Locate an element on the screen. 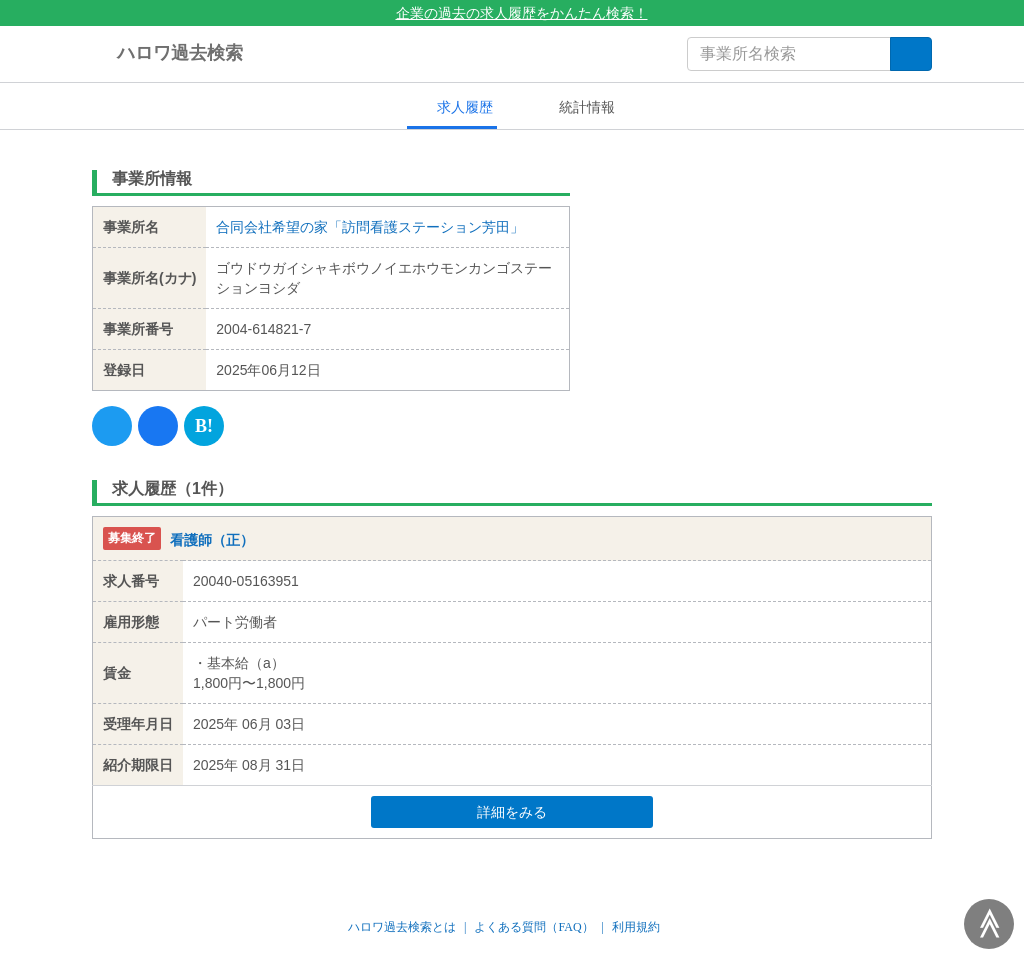 Image resolution: width=1024 pixels, height=964 pixels. [Hatena] is located at coordinates (204, 426).